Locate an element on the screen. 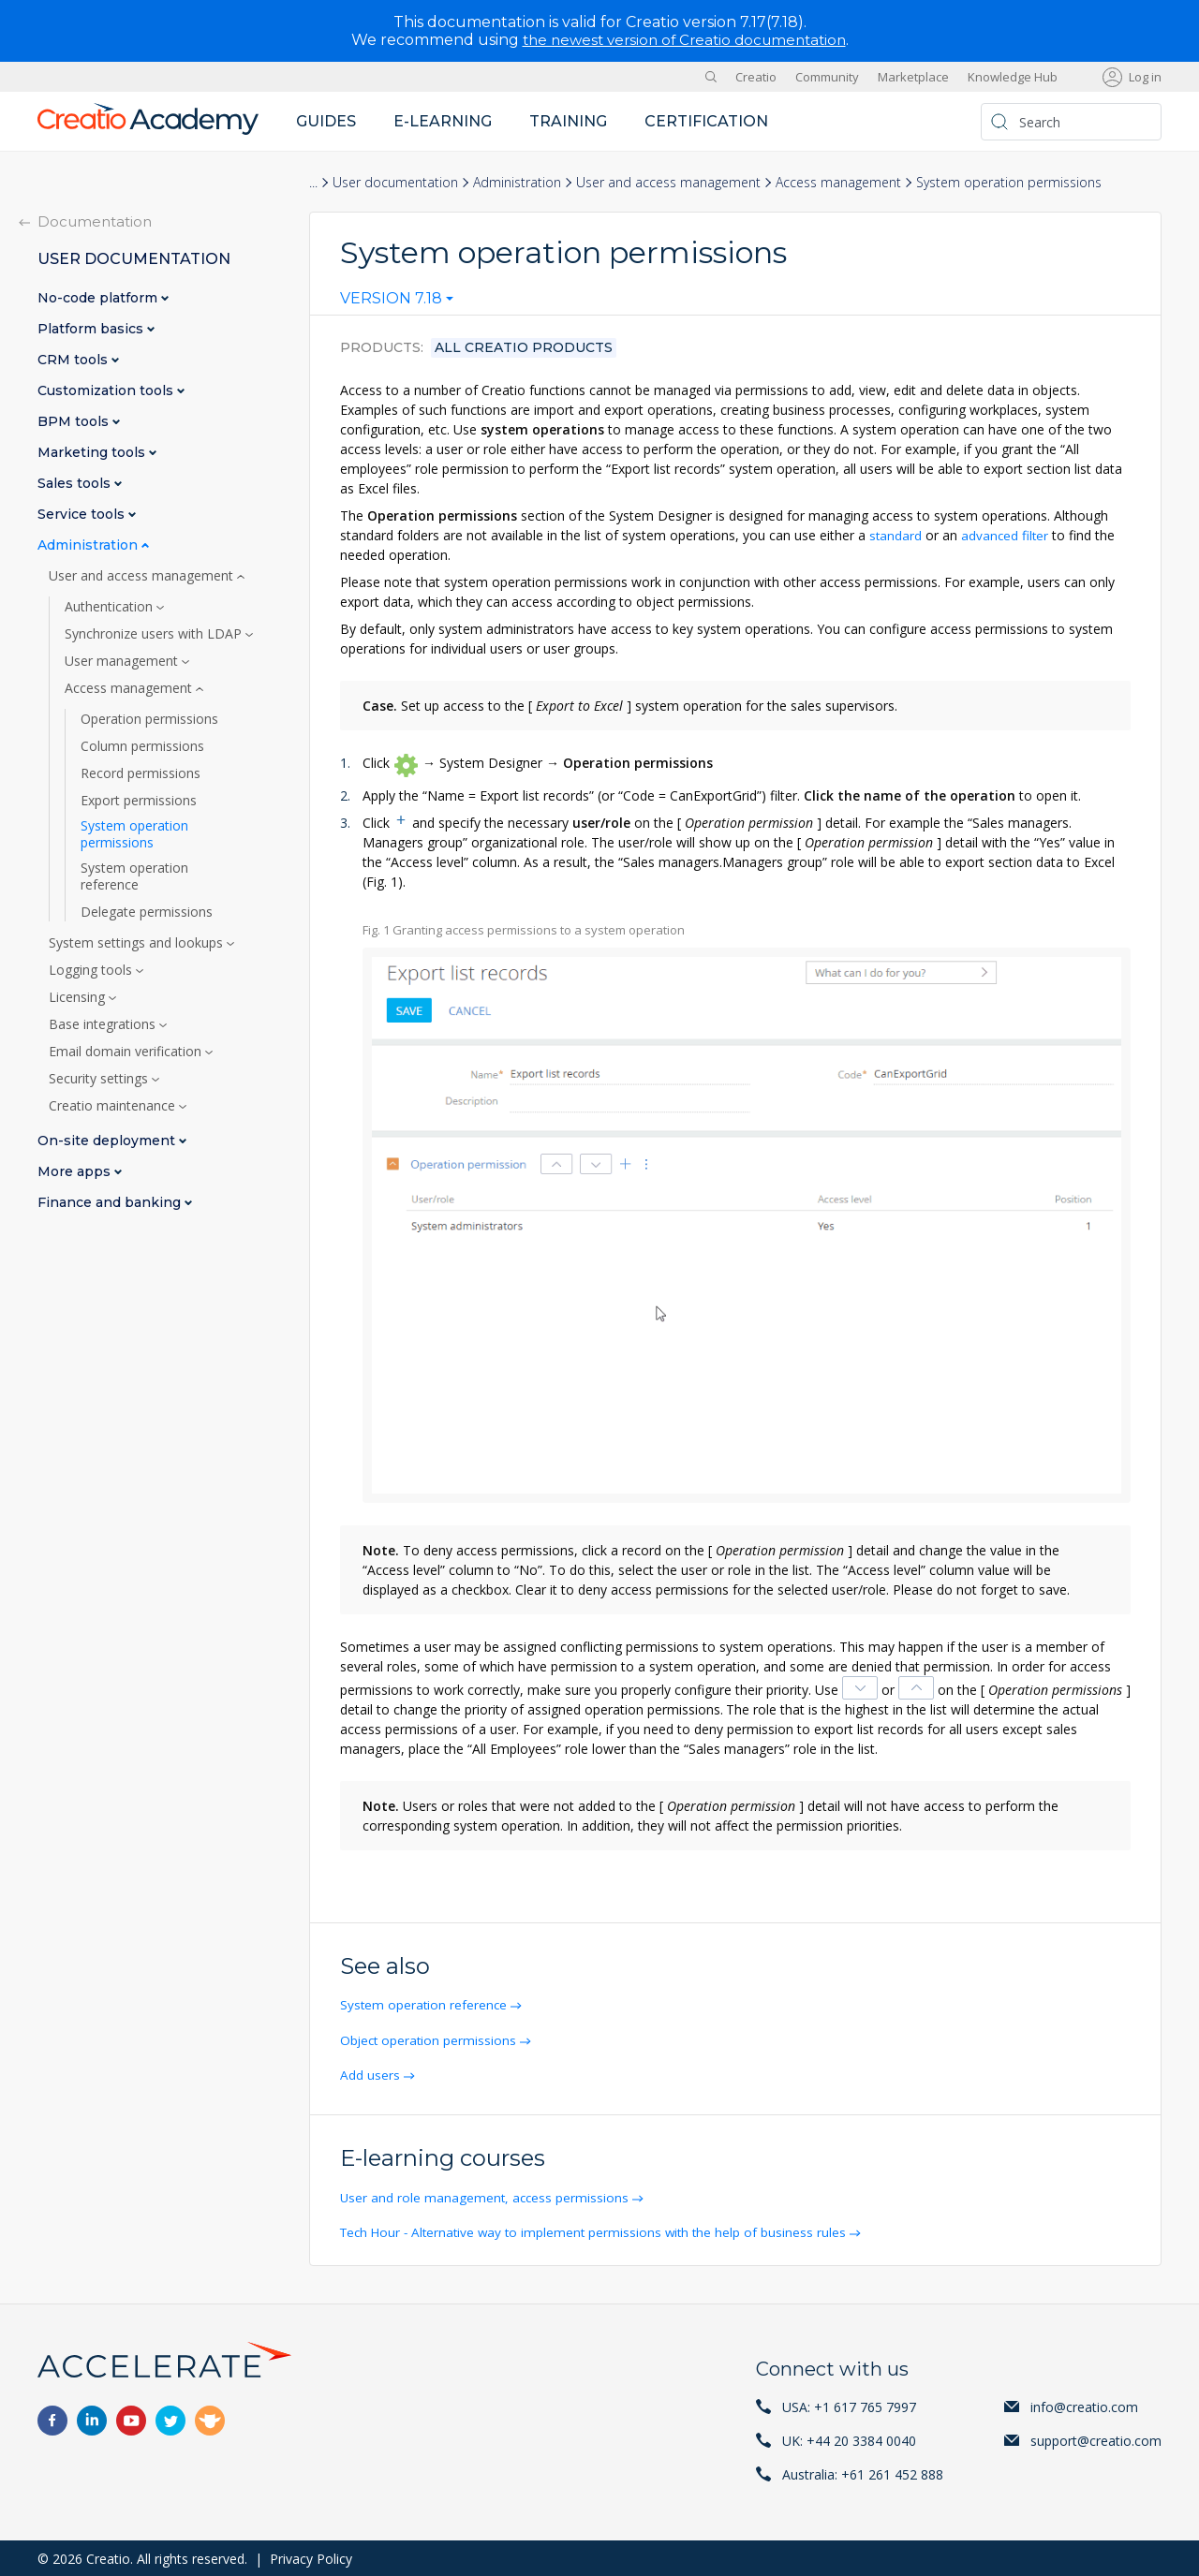  Authentication is located at coordinates (110, 606).